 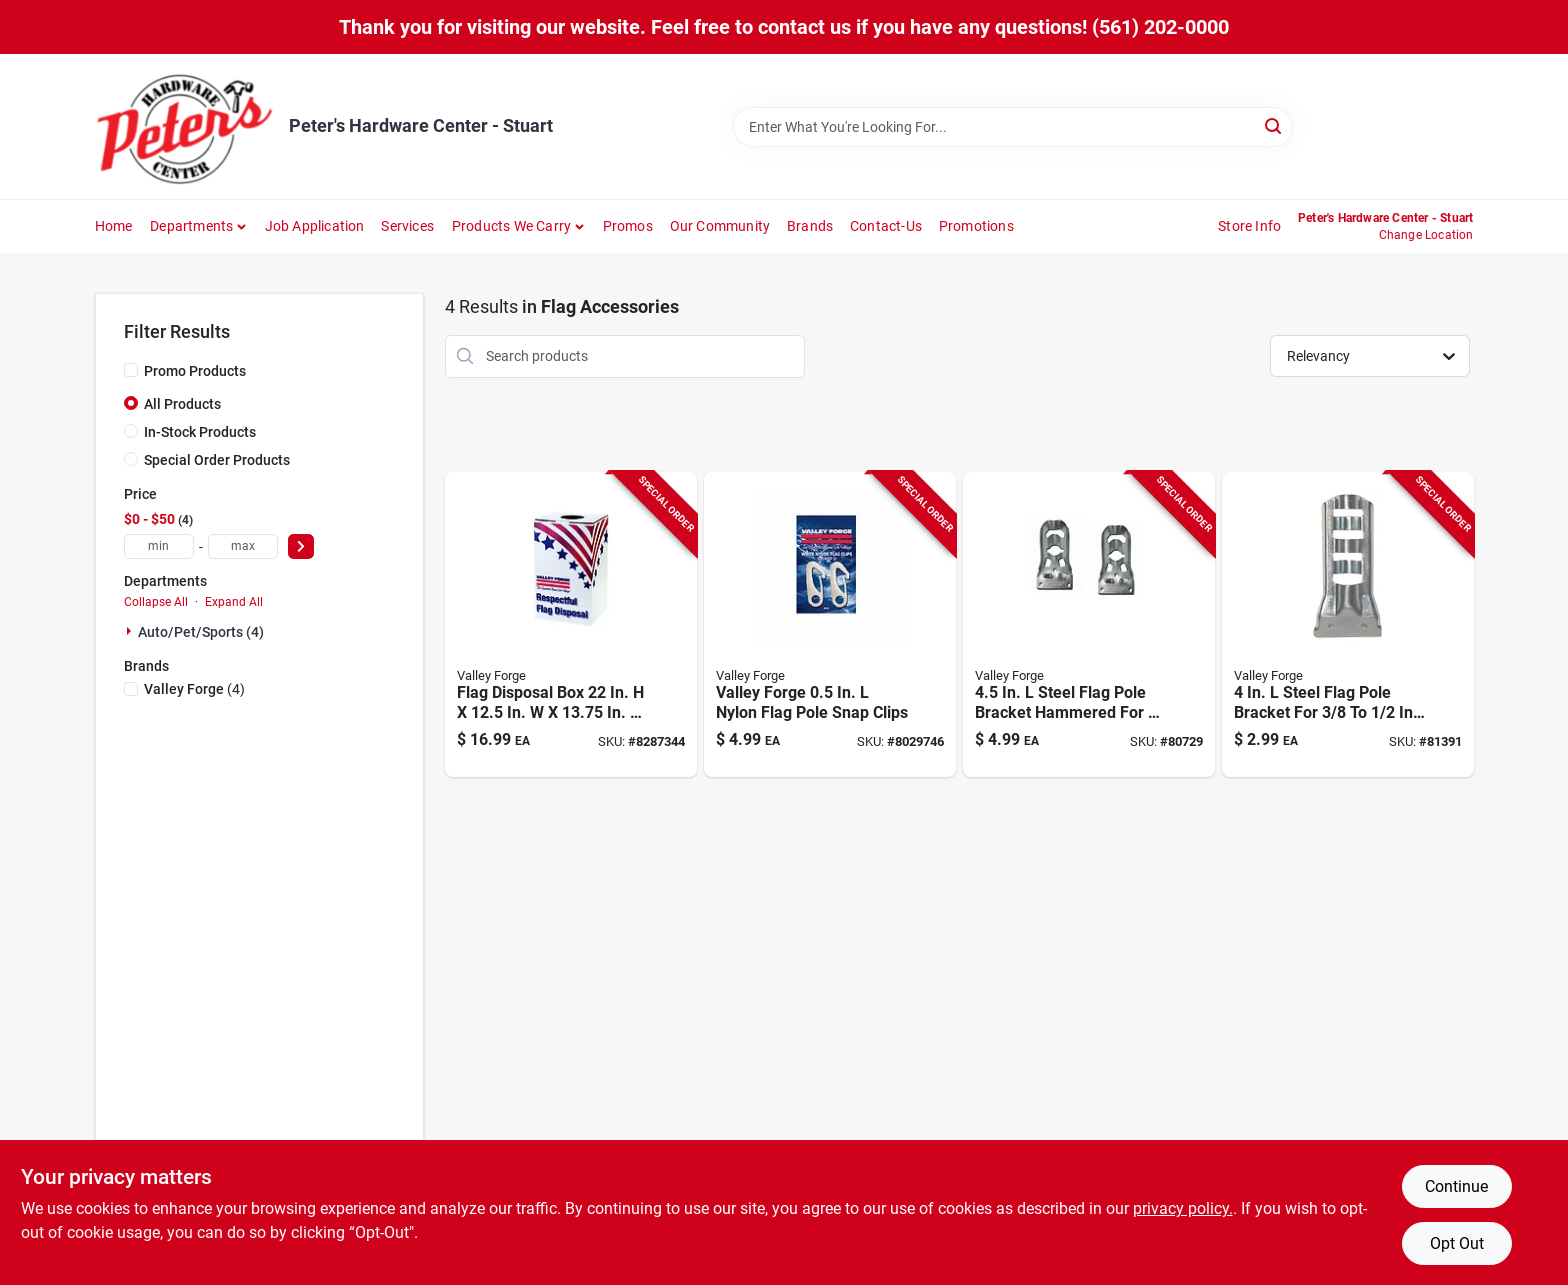 I want to click on Auto/pet/sports (4), so click(x=201, y=632).